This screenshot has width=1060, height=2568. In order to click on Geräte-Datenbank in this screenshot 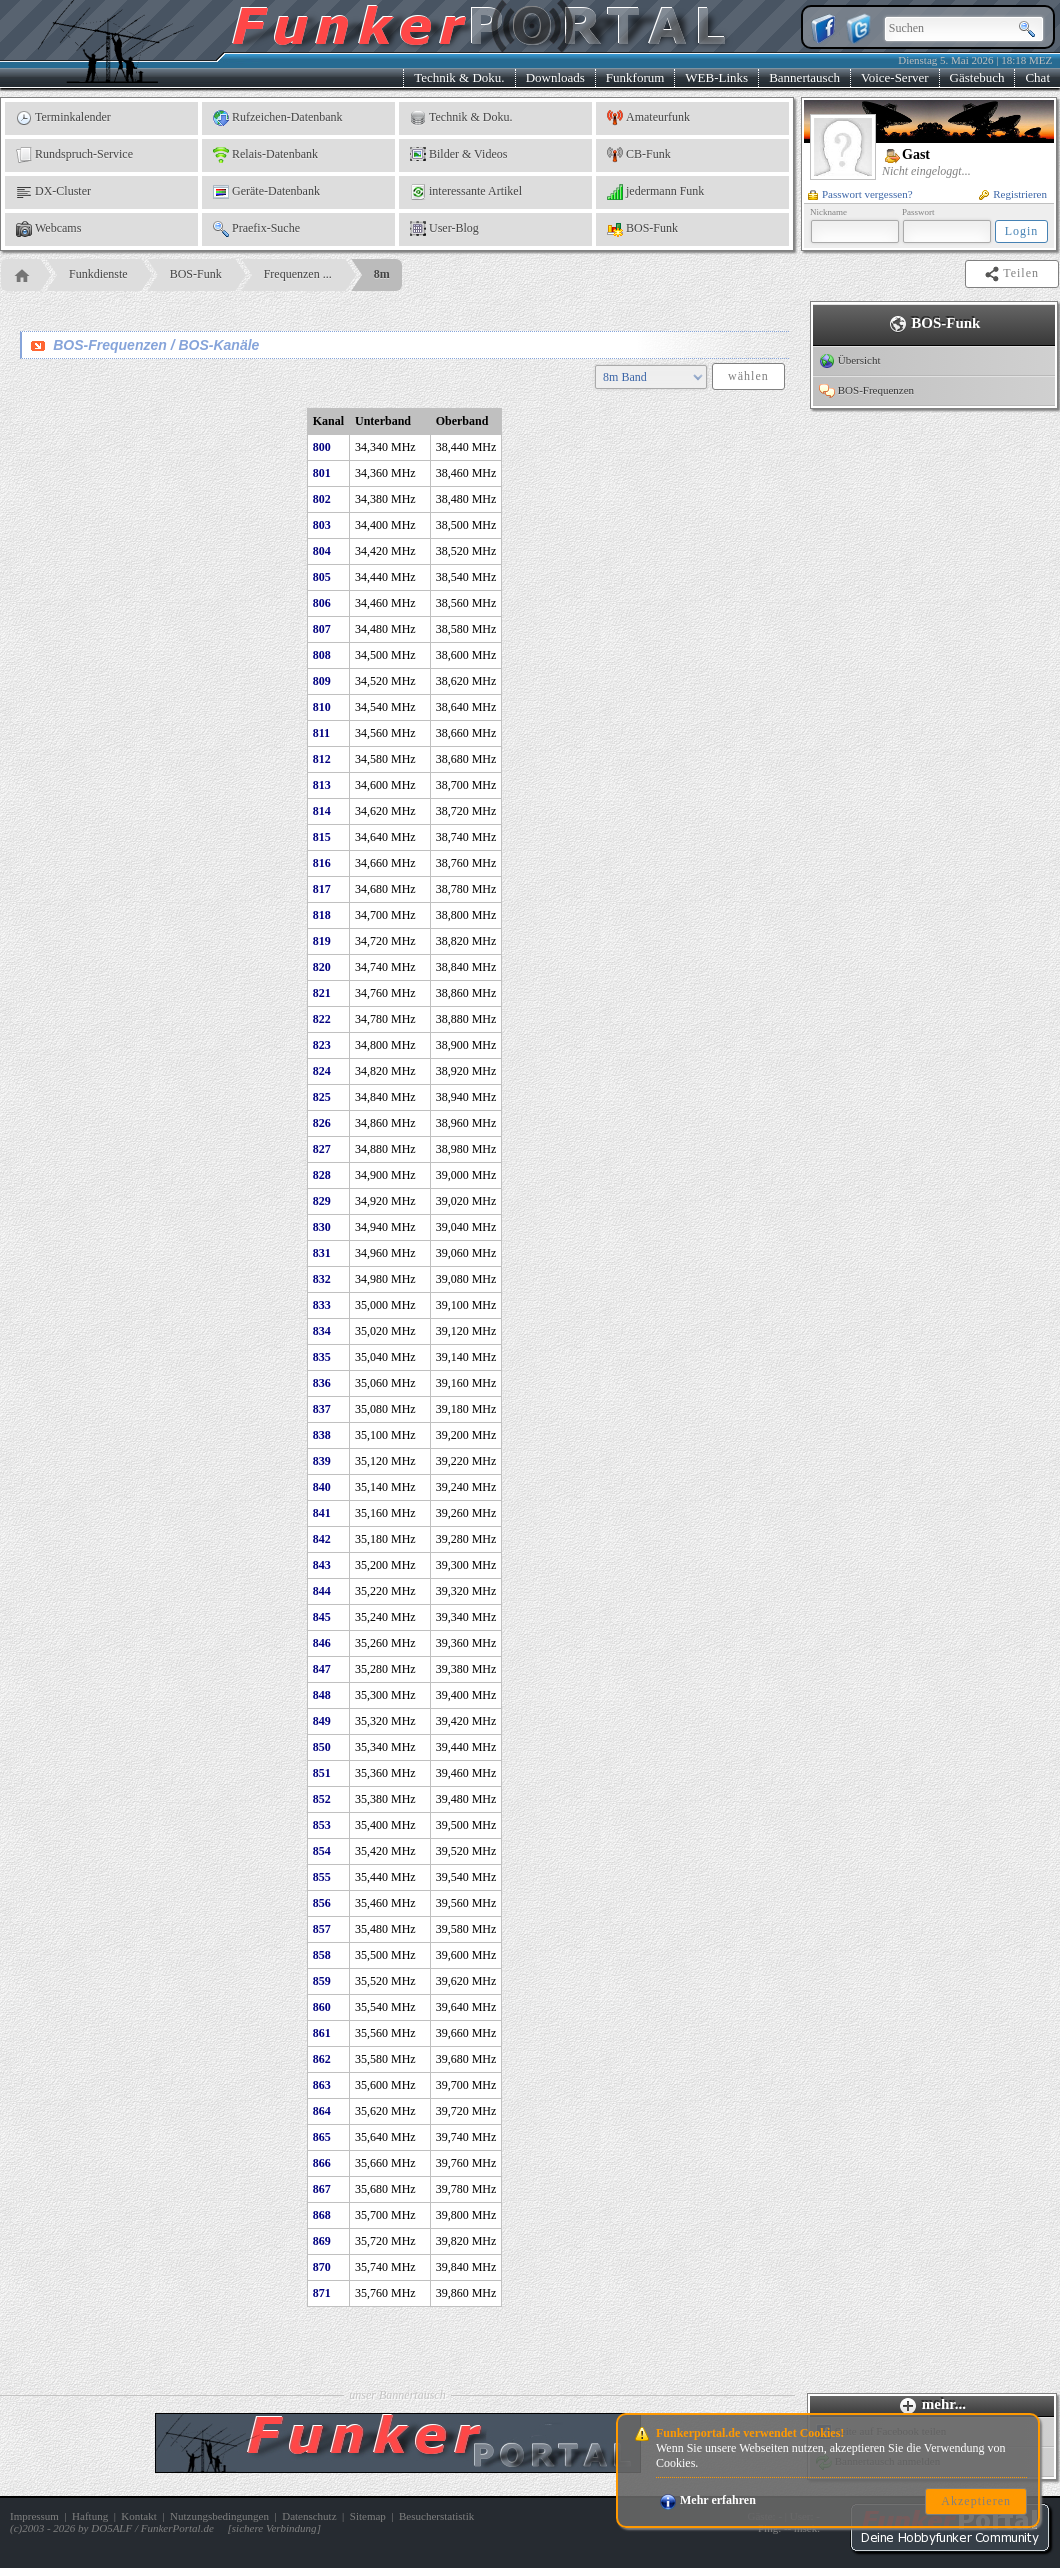, I will do `click(266, 192)`.